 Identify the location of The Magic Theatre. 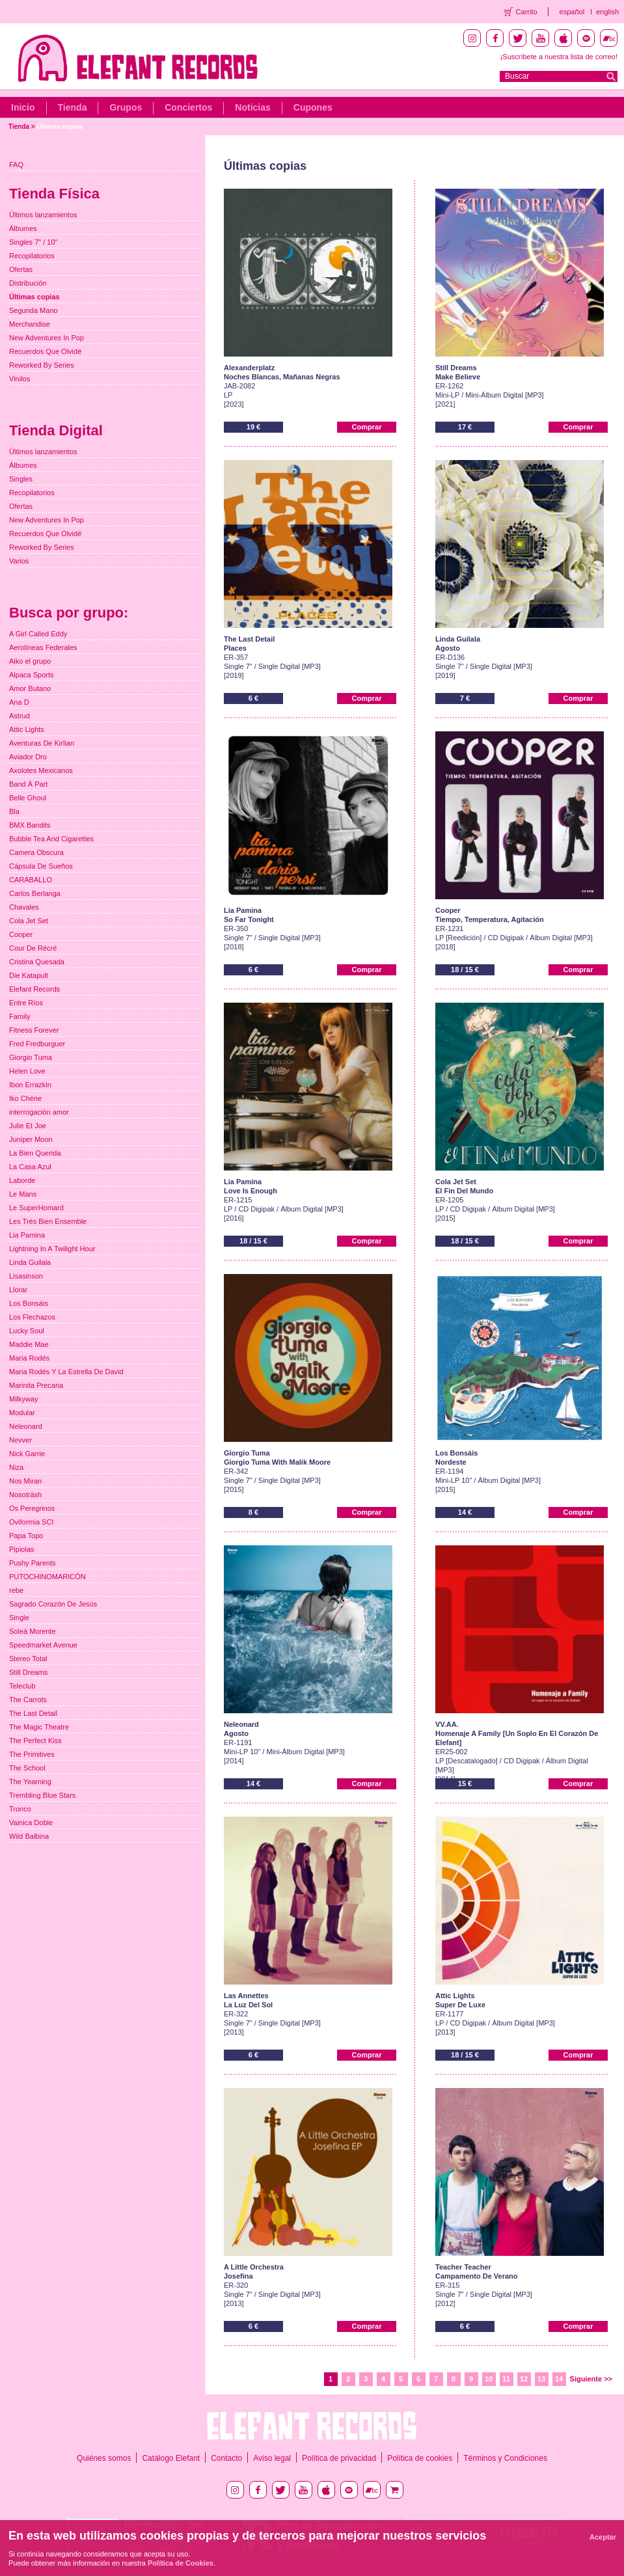
(39, 1727).